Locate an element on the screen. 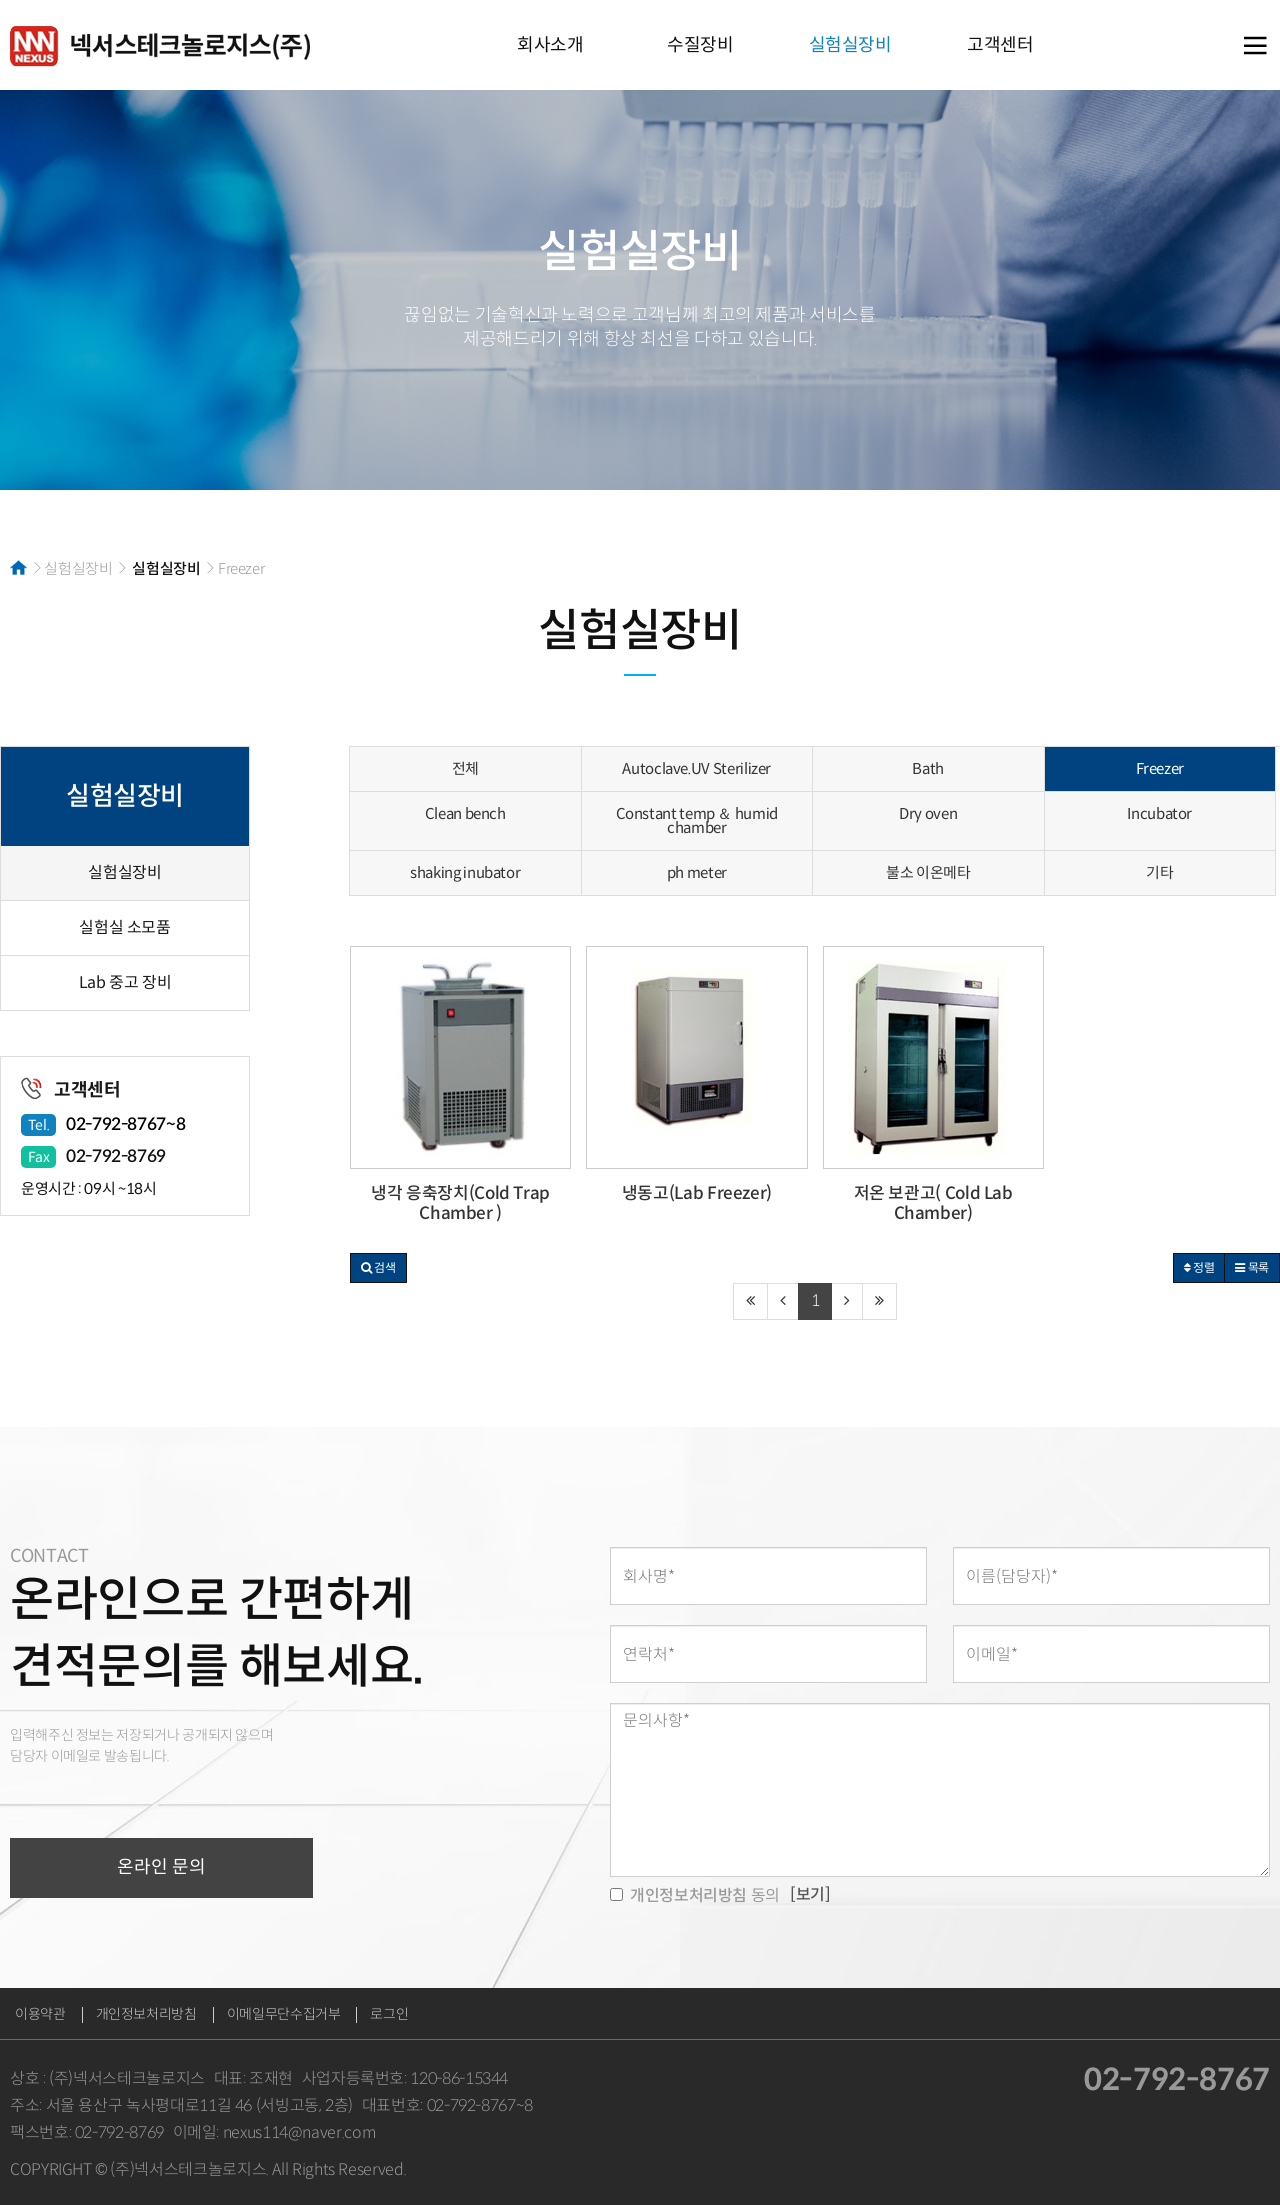 The width and height of the screenshot is (1280, 2205). 개인정보처리방침 is located at coordinates (146, 2014).